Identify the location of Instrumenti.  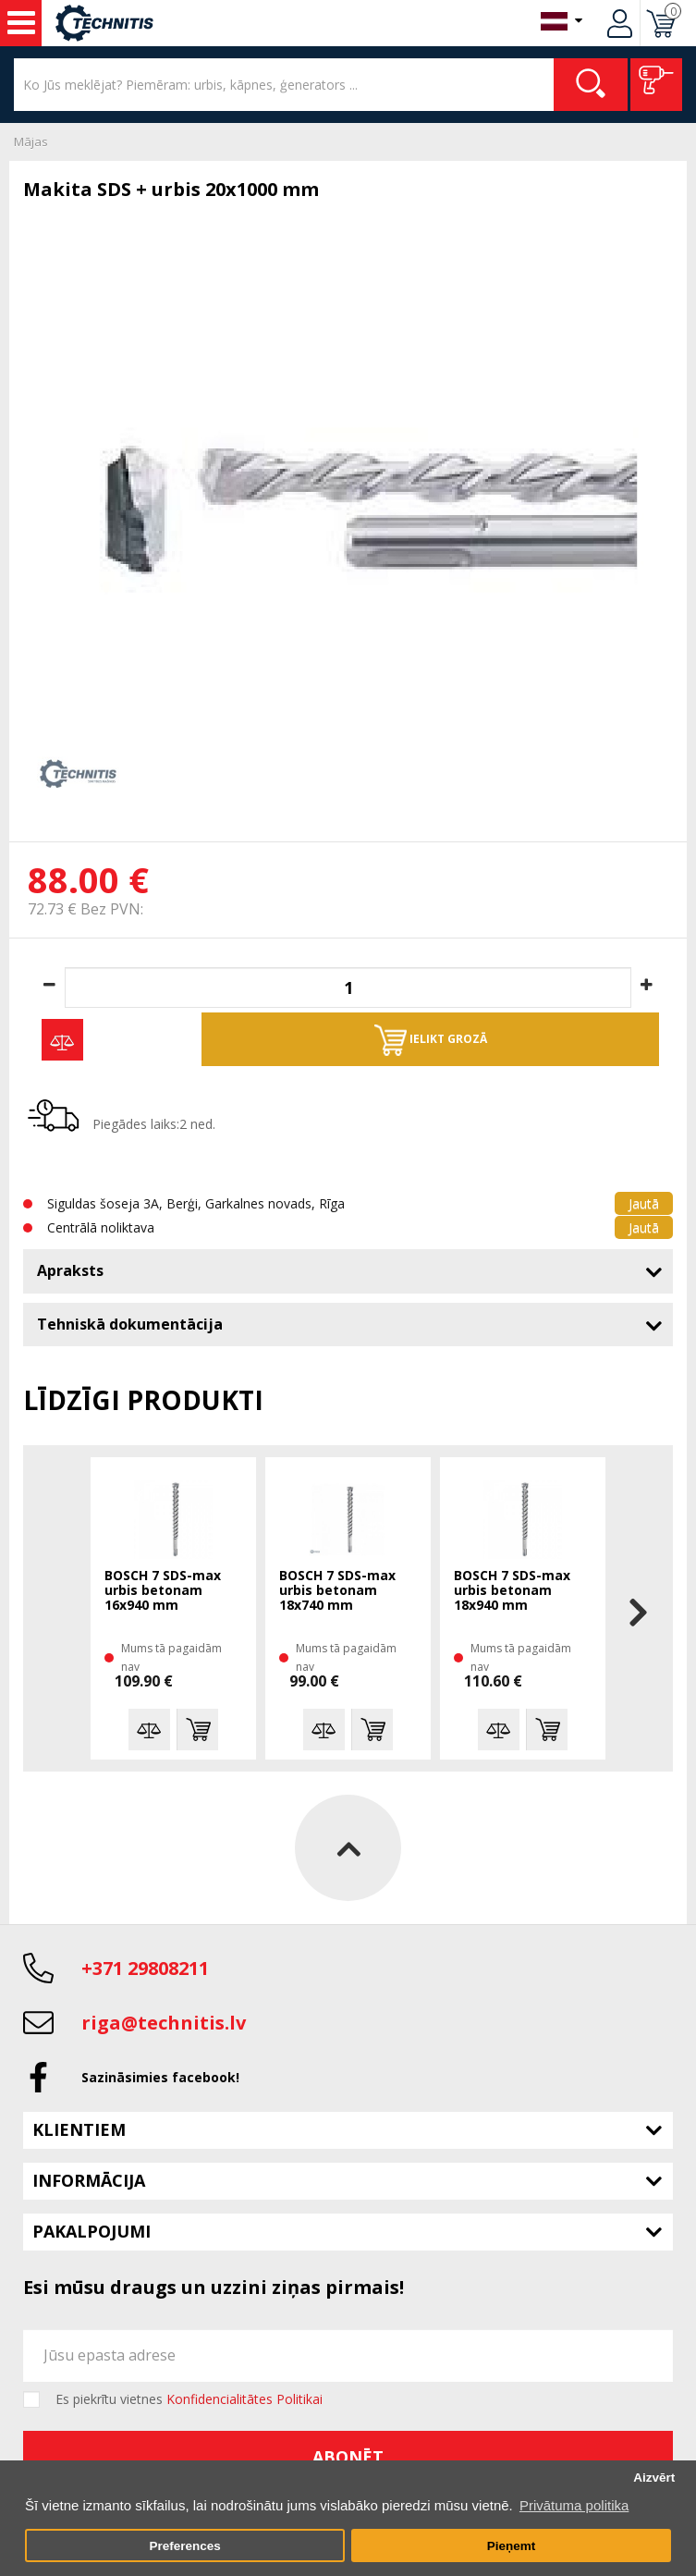
(21, 23).